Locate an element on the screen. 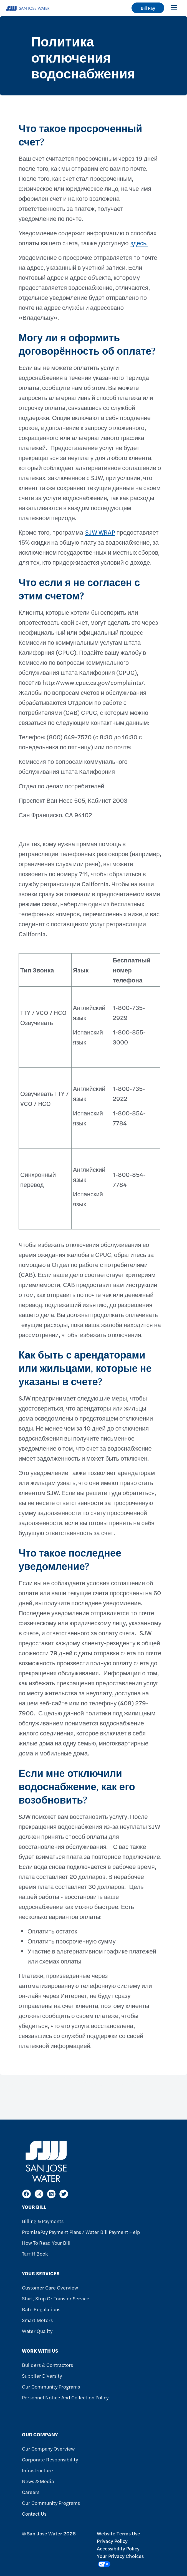  News & Media is located at coordinates (38, 2481).